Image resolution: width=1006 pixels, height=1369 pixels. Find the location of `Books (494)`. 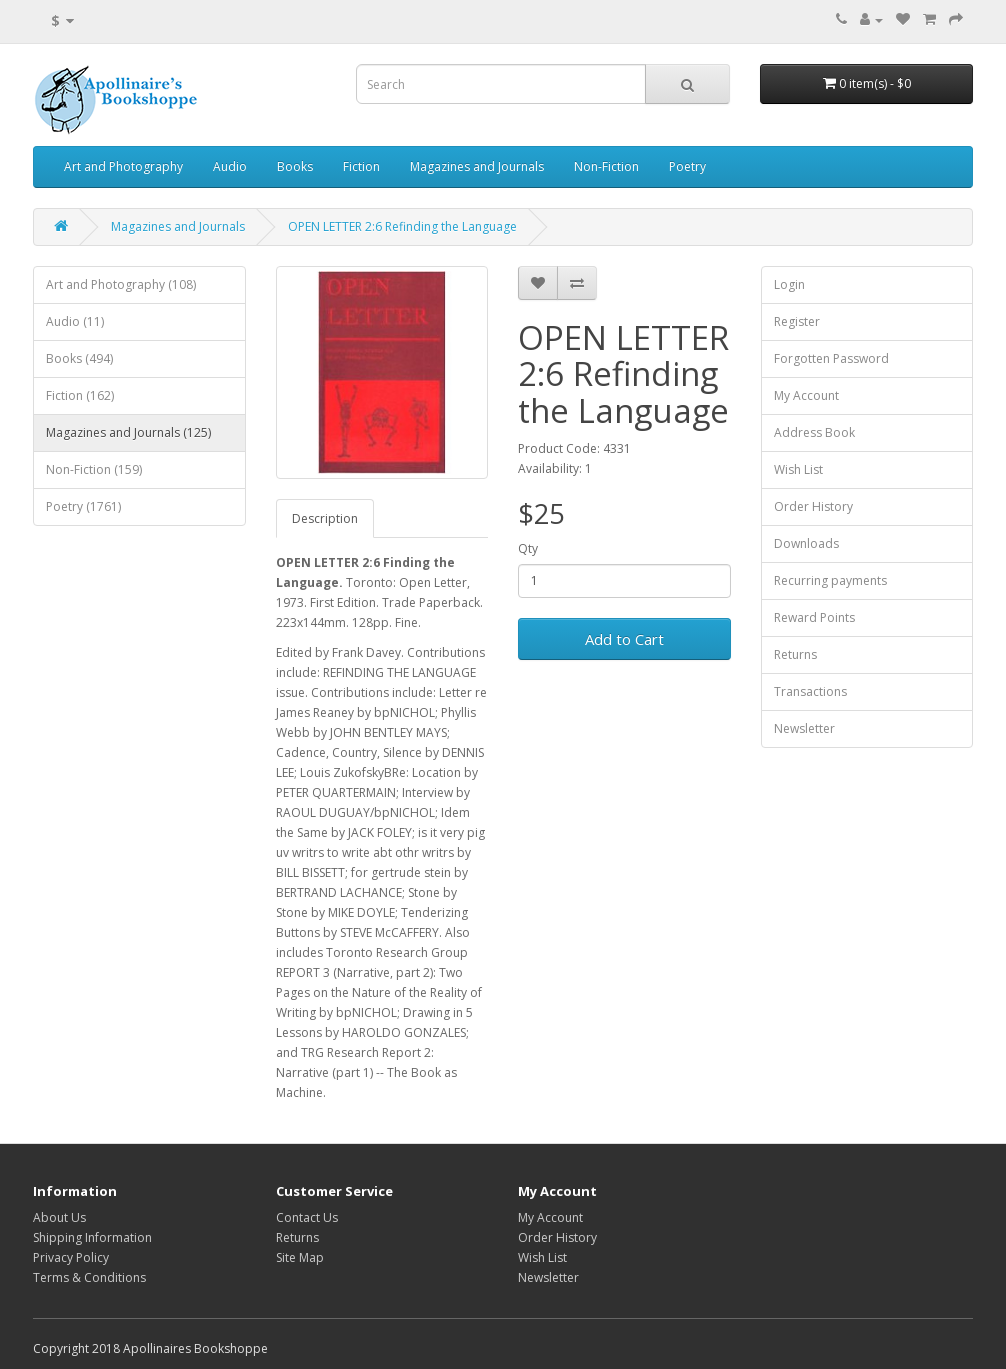

Books (494) is located at coordinates (79, 358).